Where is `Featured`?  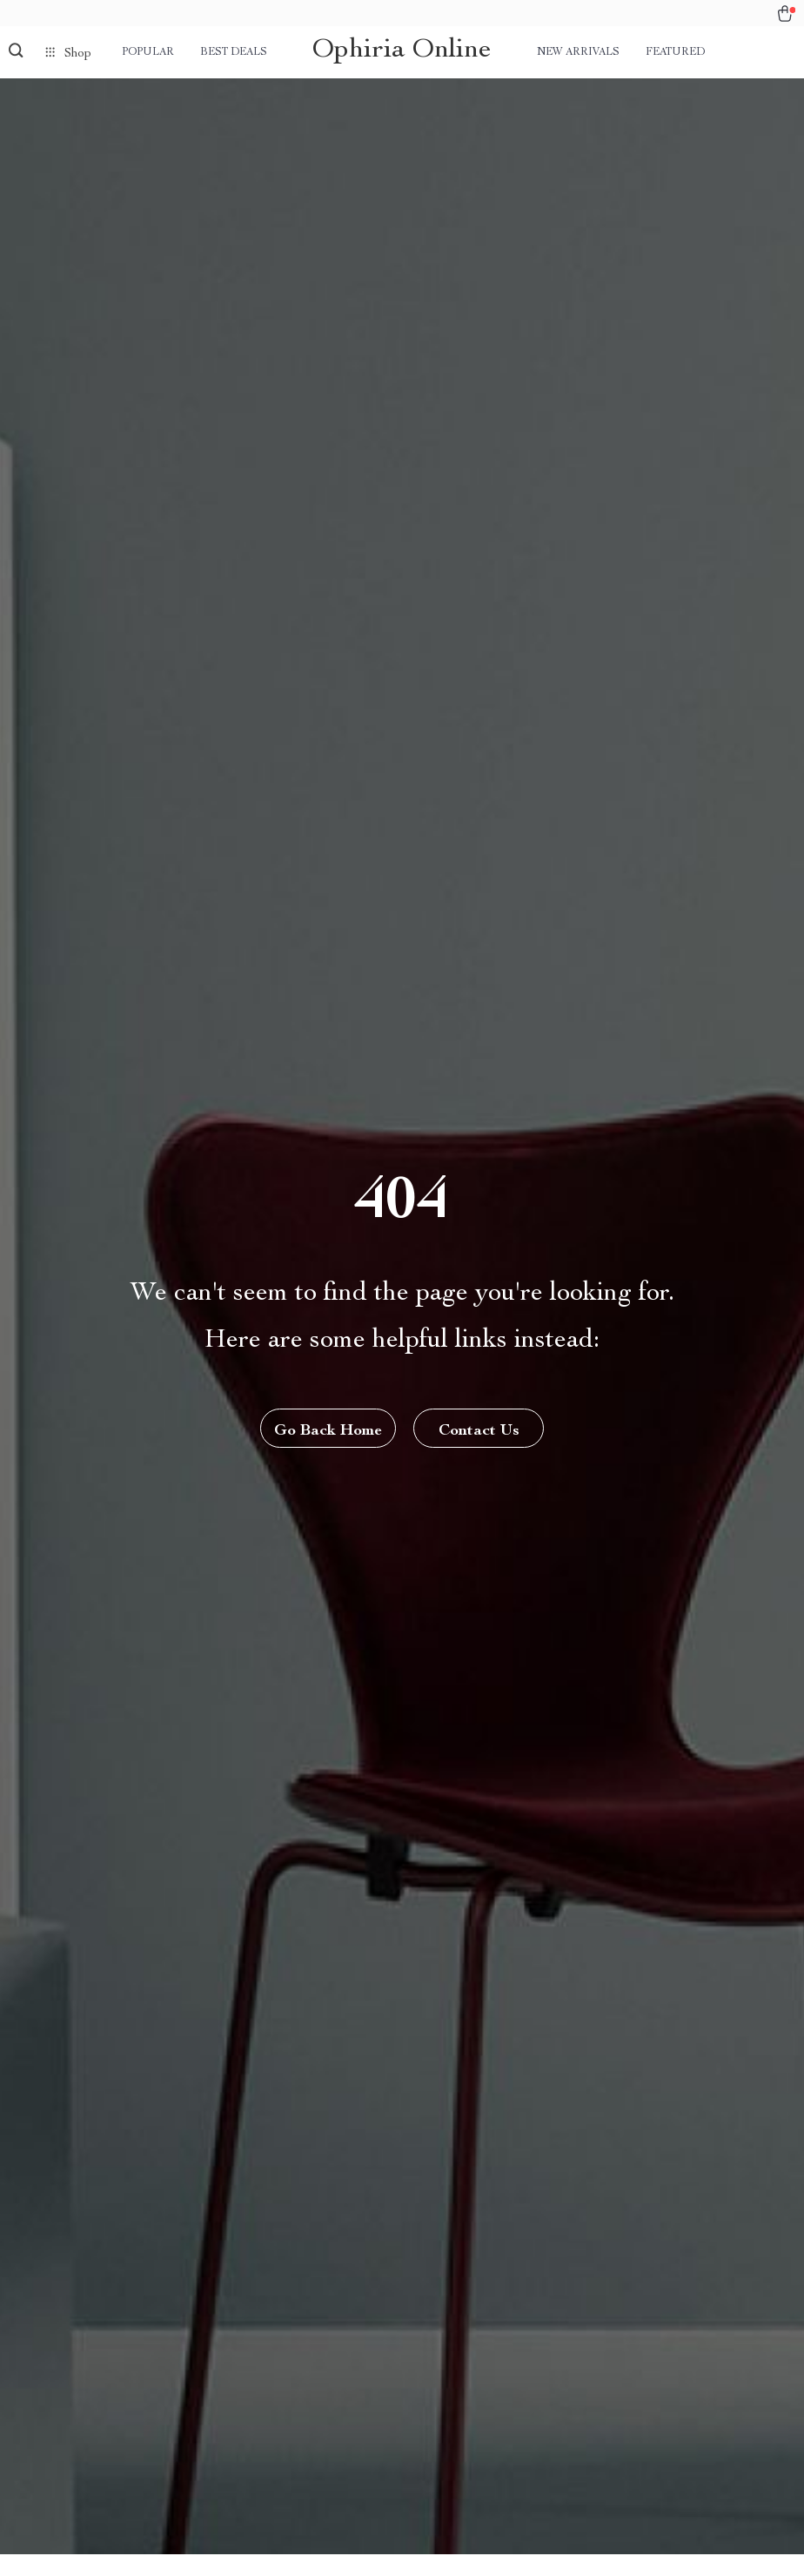
Featured is located at coordinates (675, 52).